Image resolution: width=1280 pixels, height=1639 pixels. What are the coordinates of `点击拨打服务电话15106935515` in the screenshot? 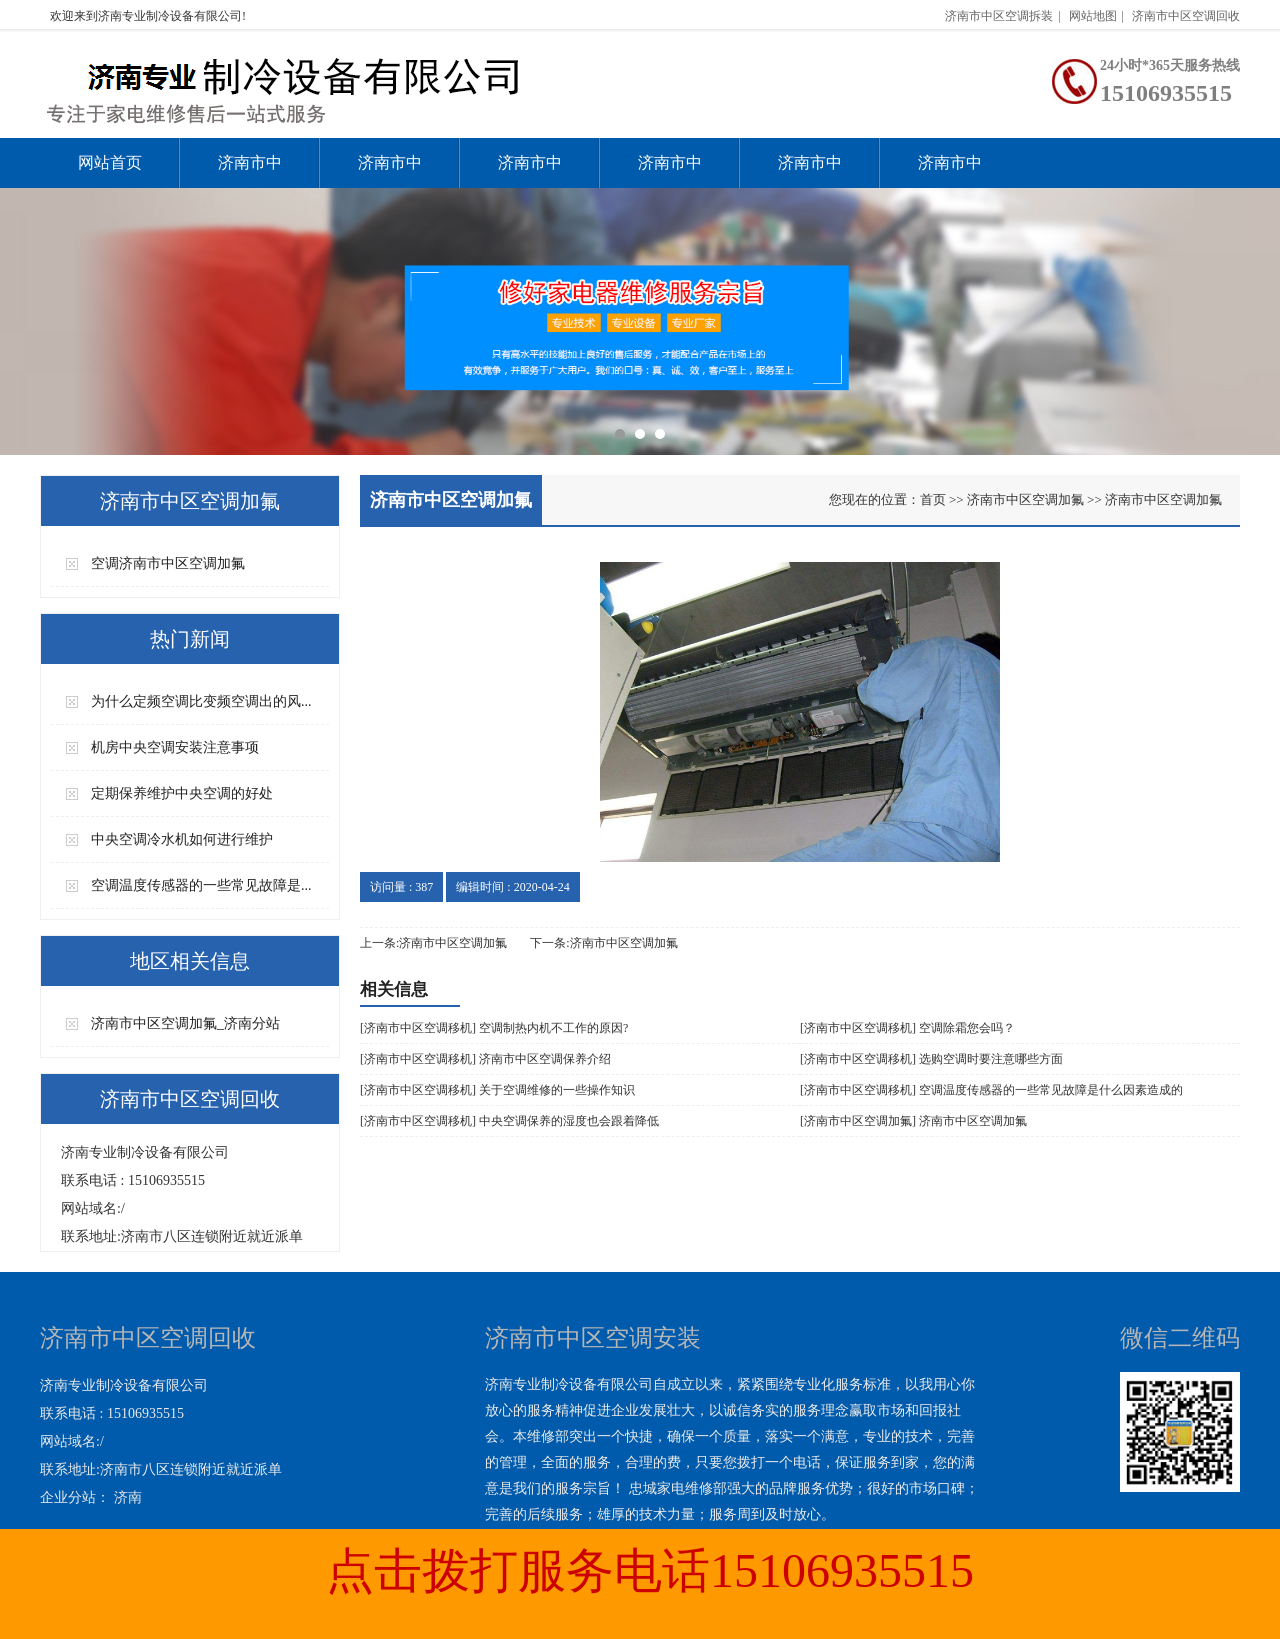 It's located at (650, 1570).